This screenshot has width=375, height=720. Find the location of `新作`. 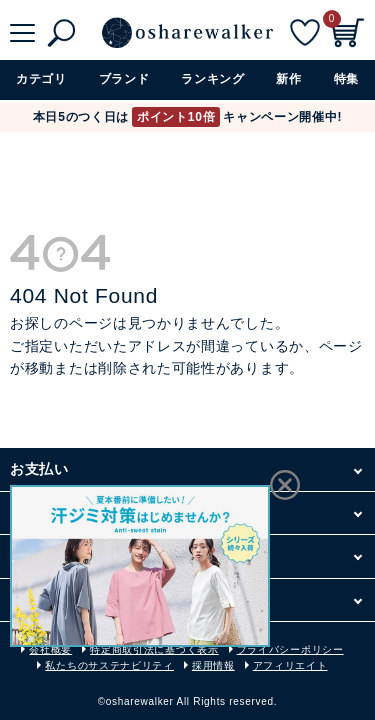

新作 is located at coordinates (288, 79).